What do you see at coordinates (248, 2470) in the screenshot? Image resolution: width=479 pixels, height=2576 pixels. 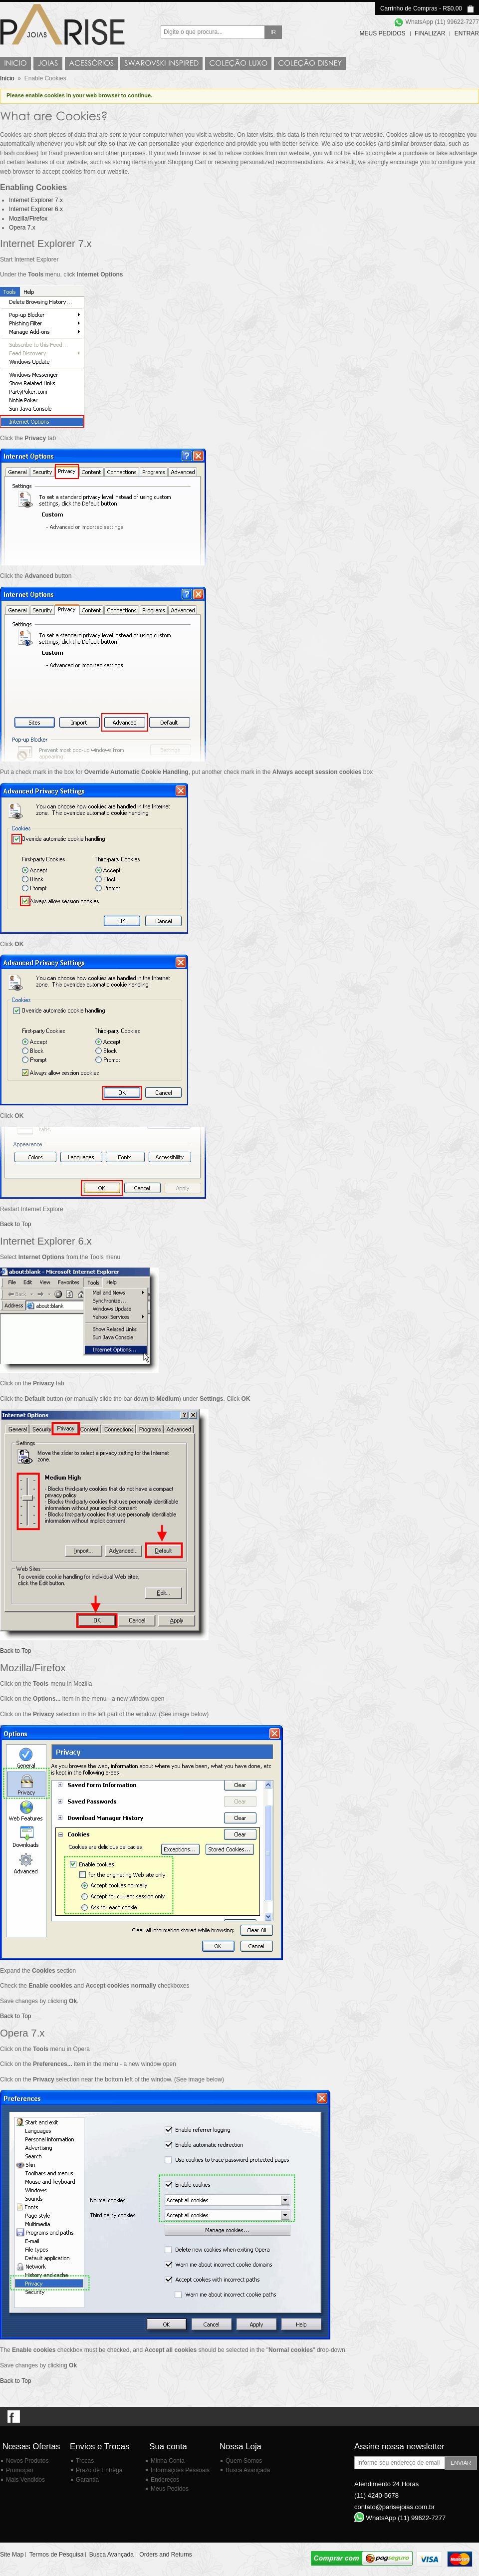 I see `Busca Avançada` at bounding box center [248, 2470].